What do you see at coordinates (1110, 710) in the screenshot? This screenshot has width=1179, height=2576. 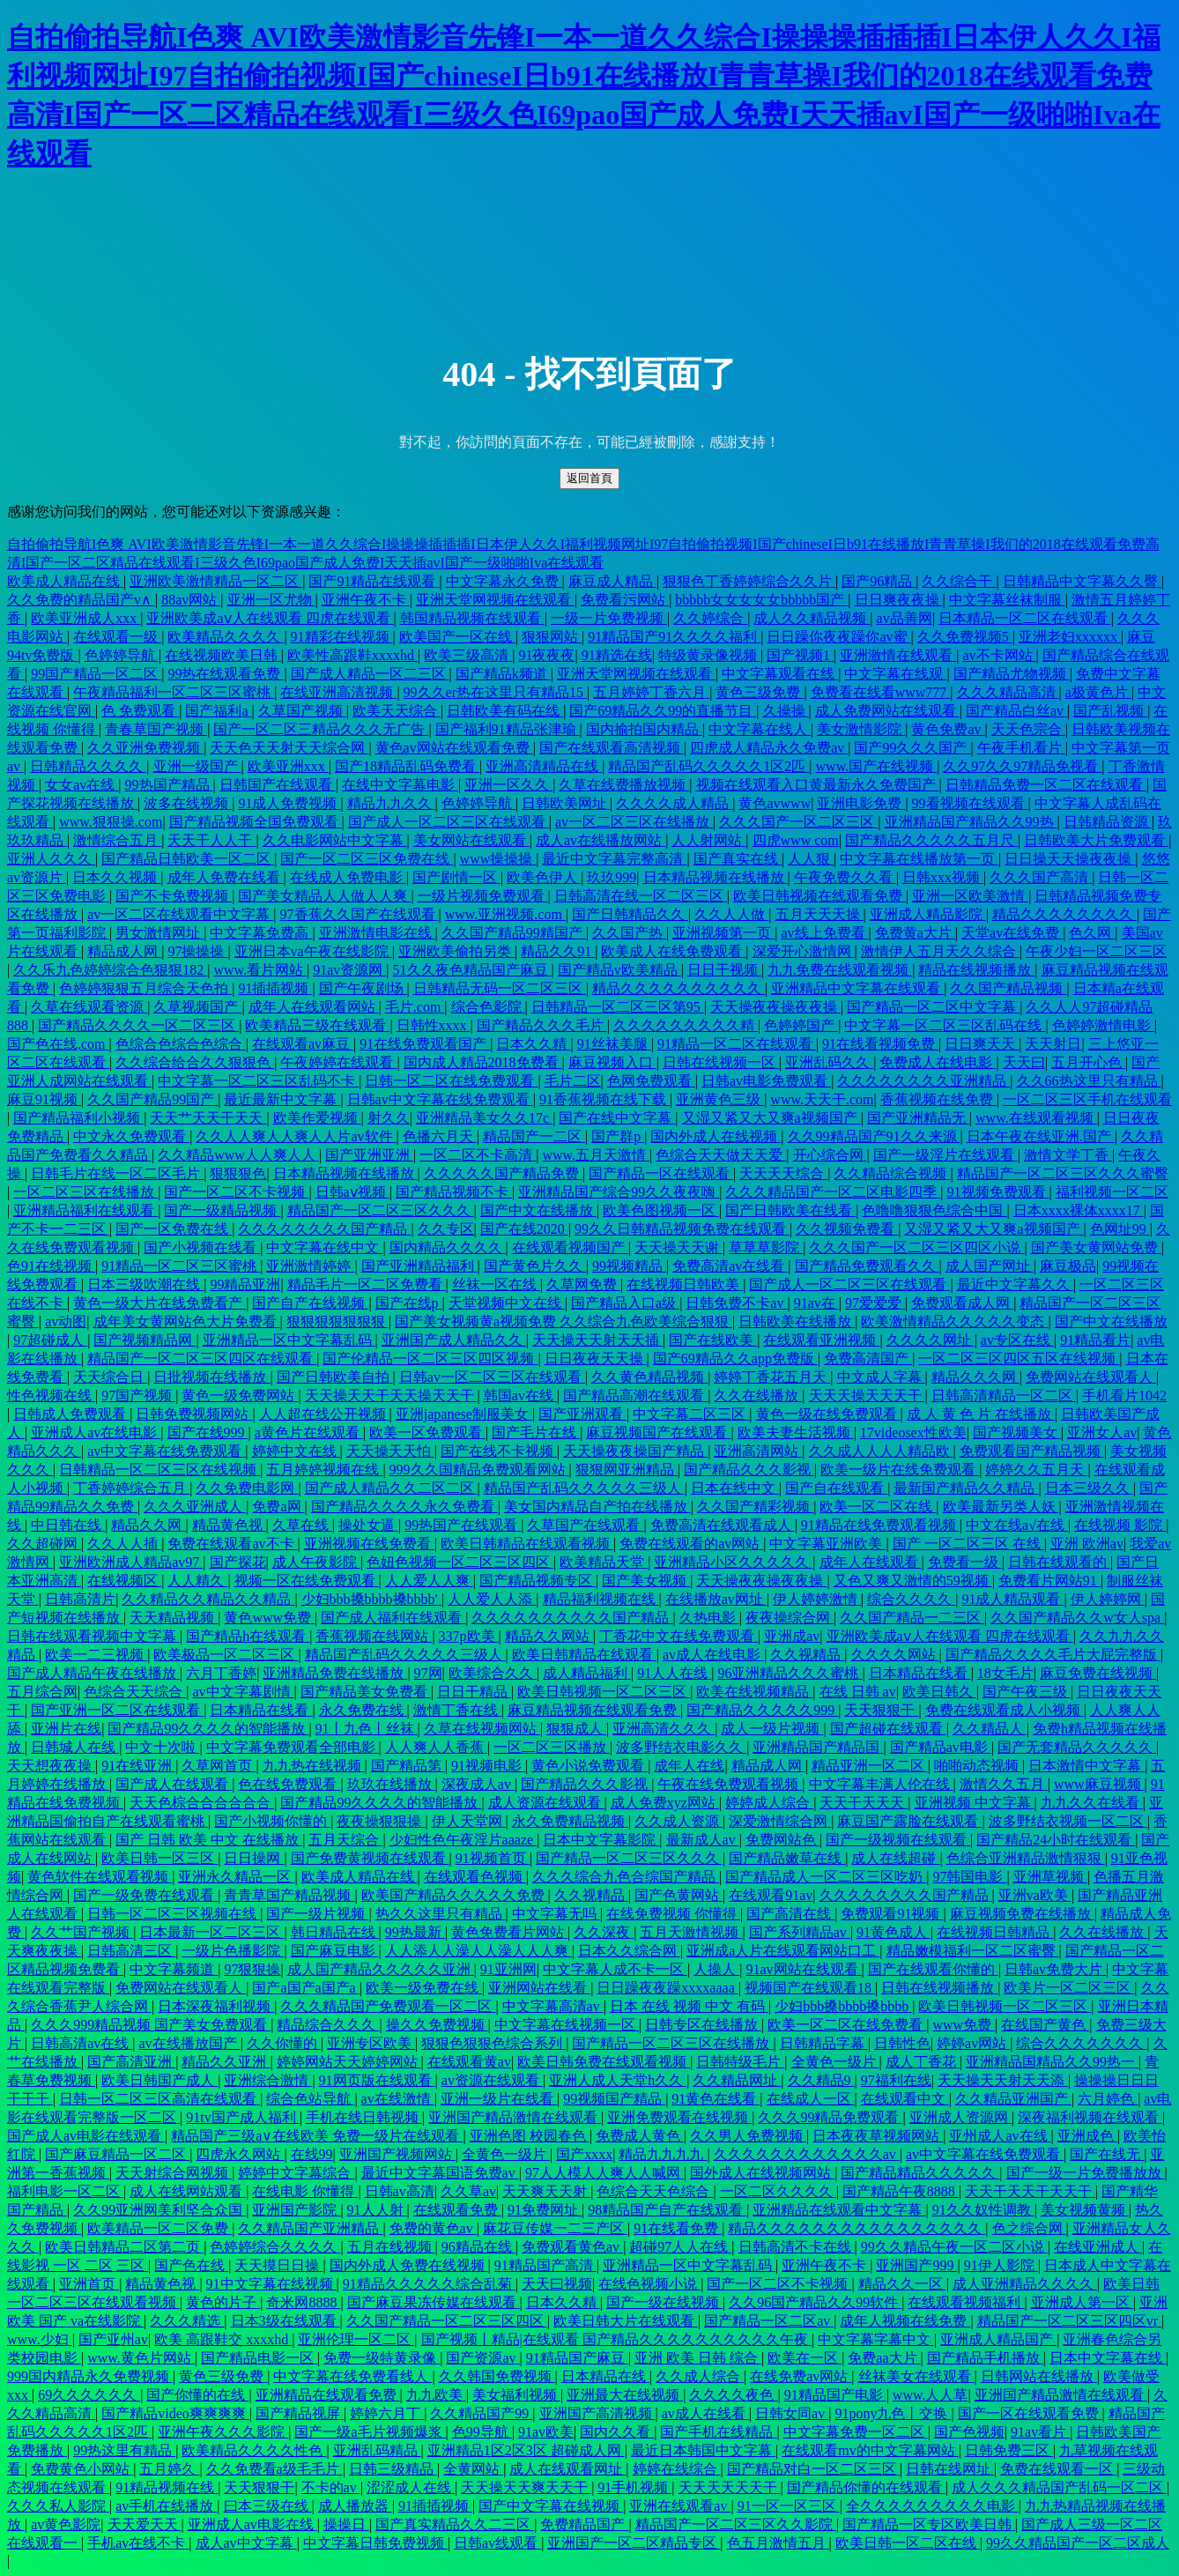 I see `国产乱视频` at bounding box center [1110, 710].